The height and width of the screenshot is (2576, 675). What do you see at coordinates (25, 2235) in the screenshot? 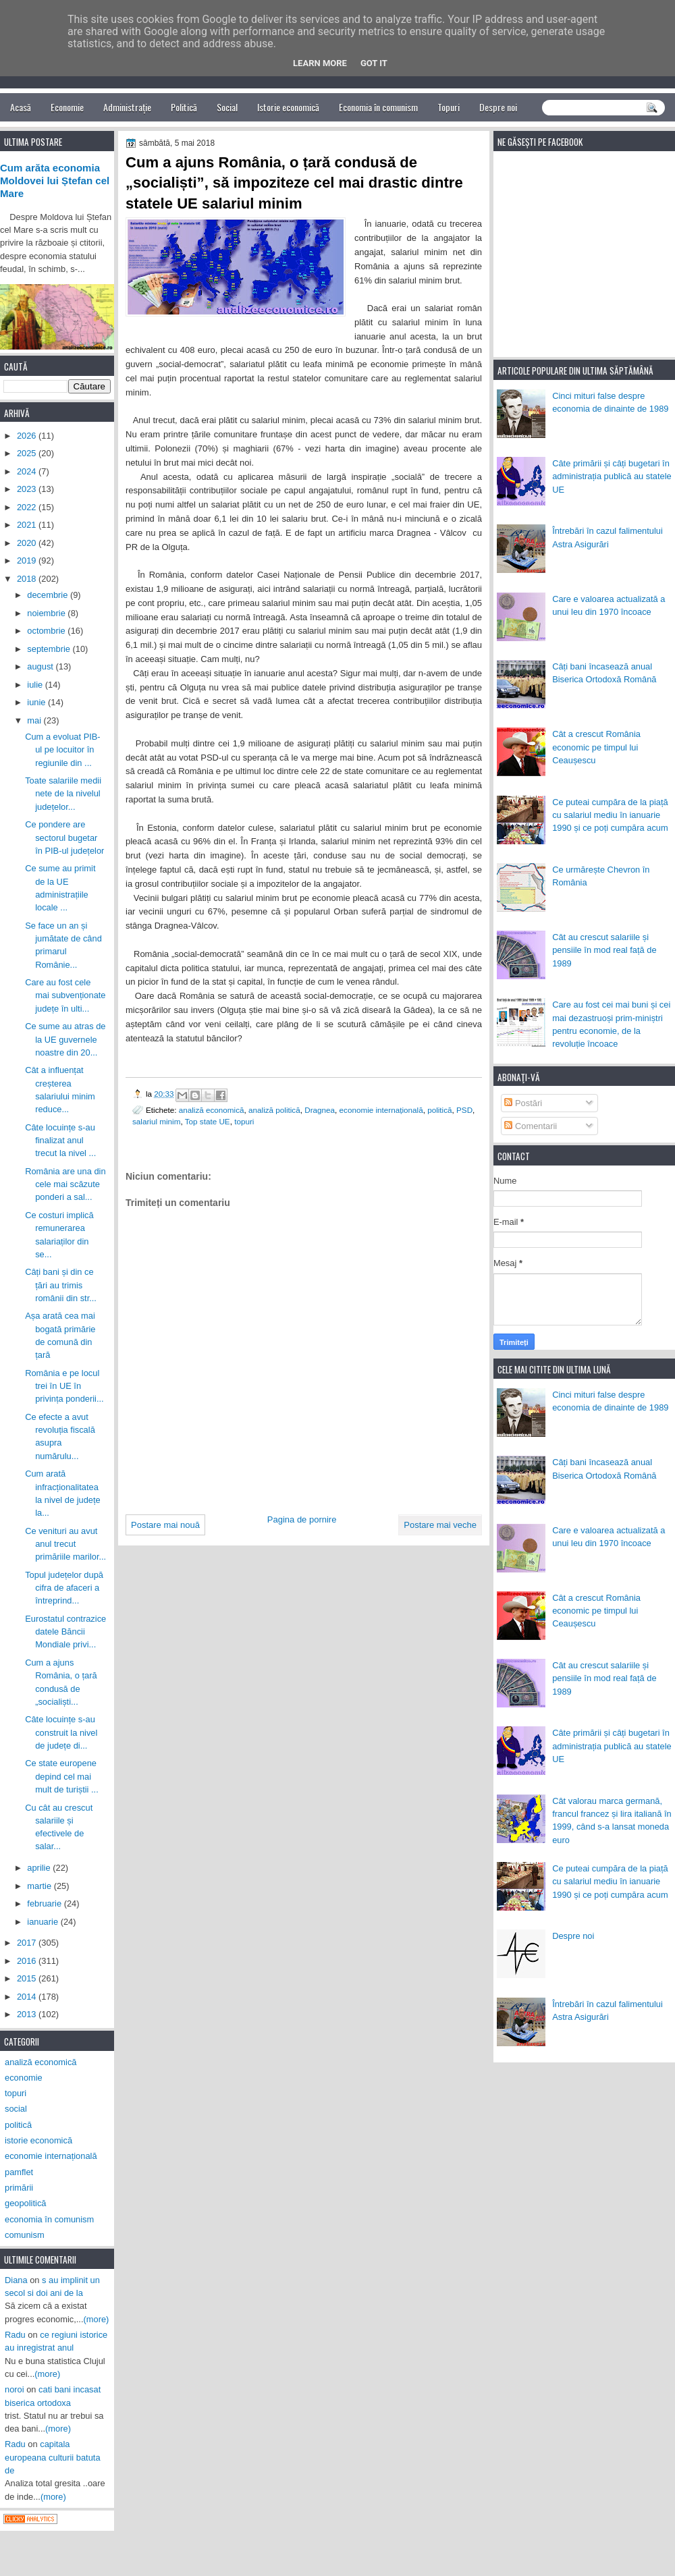
I see `comunism` at bounding box center [25, 2235].